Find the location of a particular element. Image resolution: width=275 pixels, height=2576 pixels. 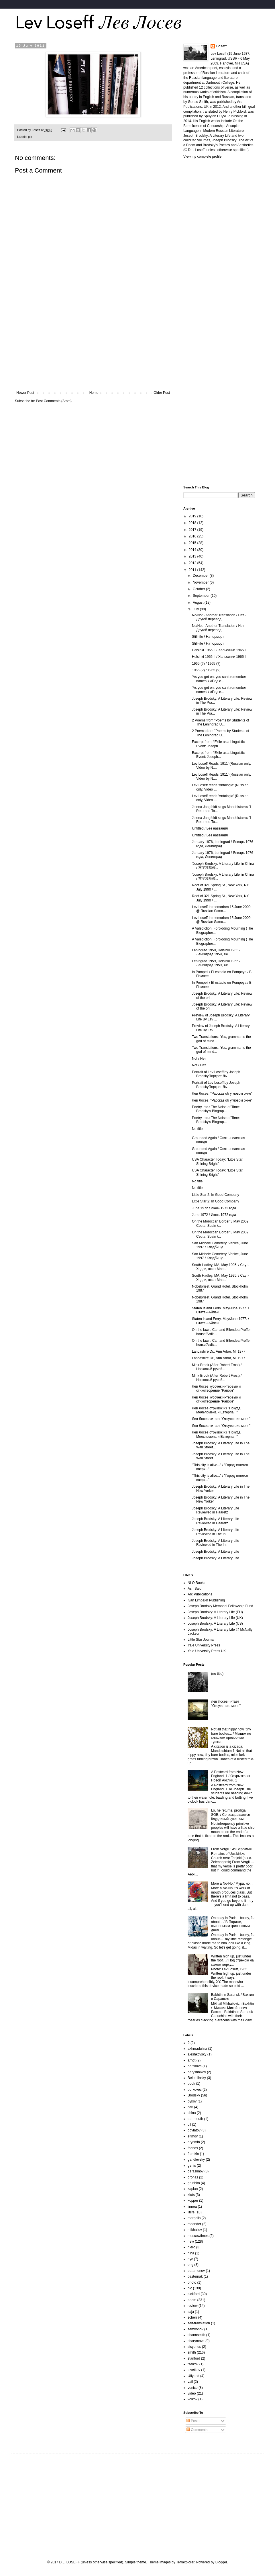

Лев Лосев отрывок из "Покуда Мельпомена и Евтерпа..." is located at coordinates (216, 1410).